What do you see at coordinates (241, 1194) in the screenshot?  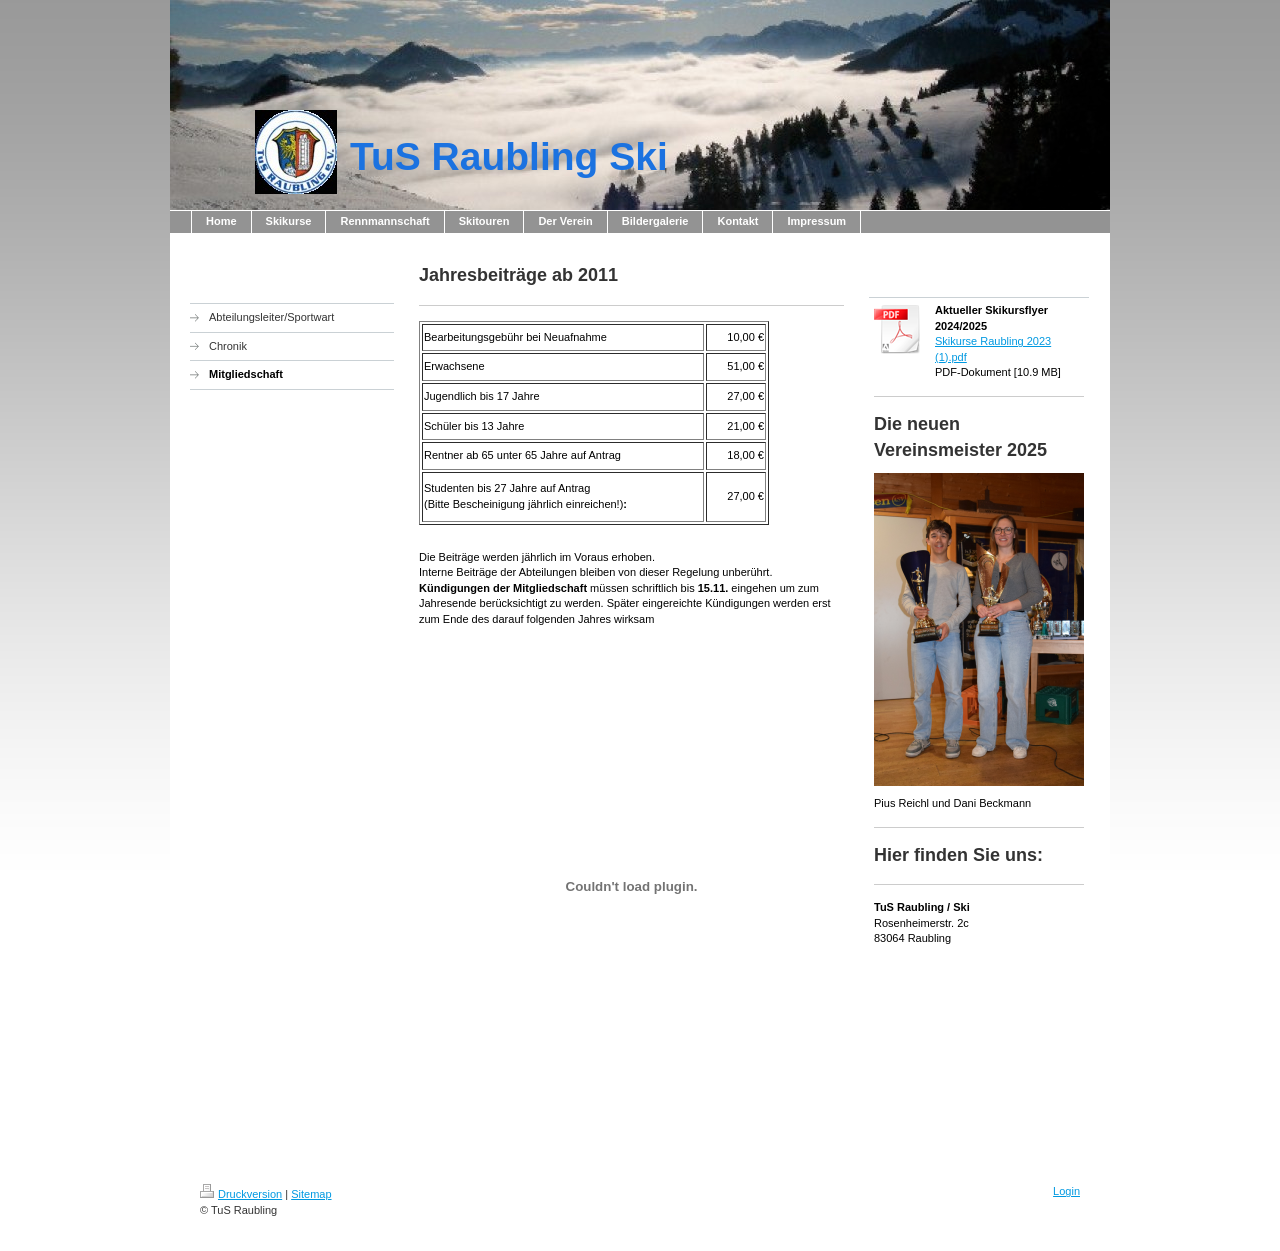 I see `Druckversion` at bounding box center [241, 1194].